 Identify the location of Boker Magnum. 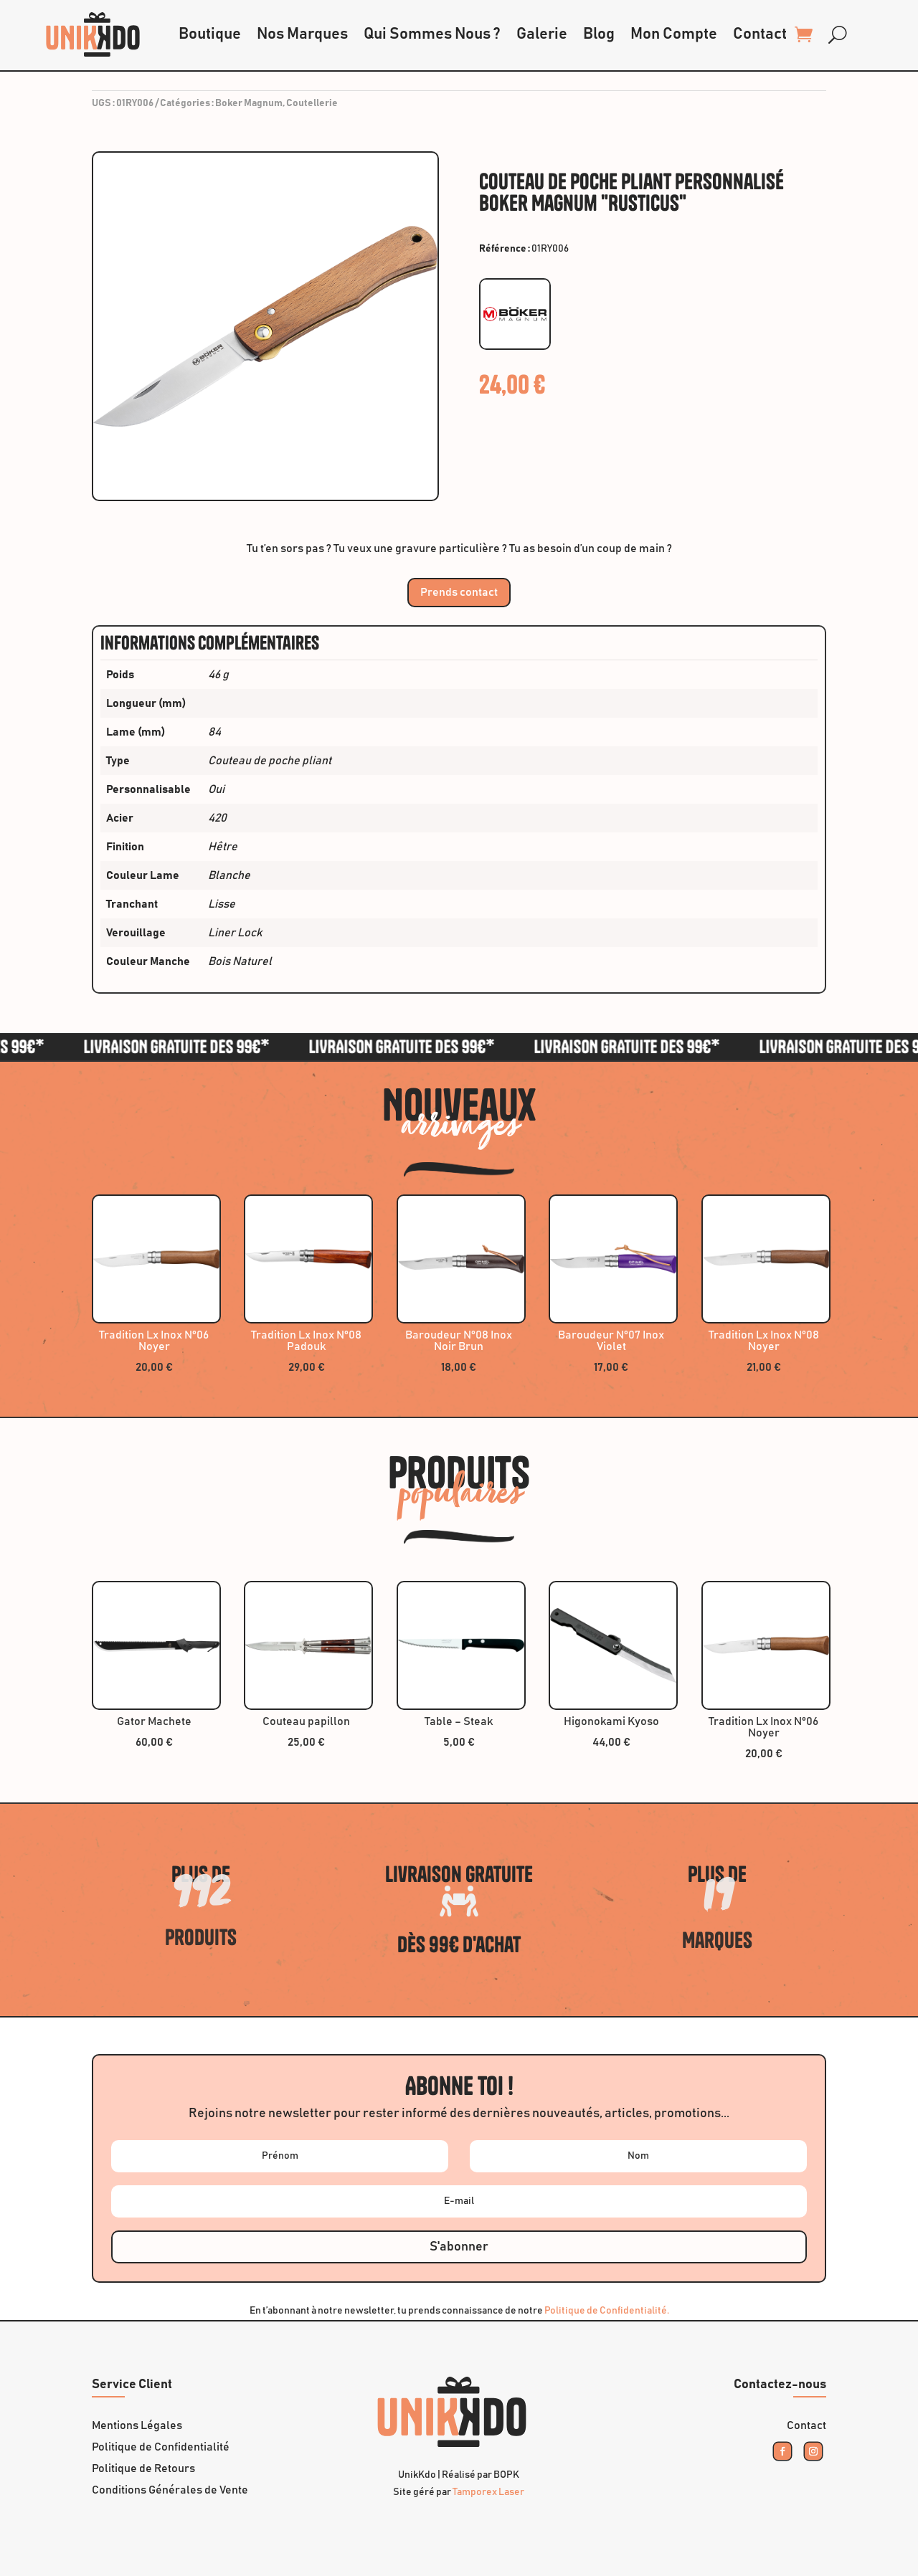
(249, 103).